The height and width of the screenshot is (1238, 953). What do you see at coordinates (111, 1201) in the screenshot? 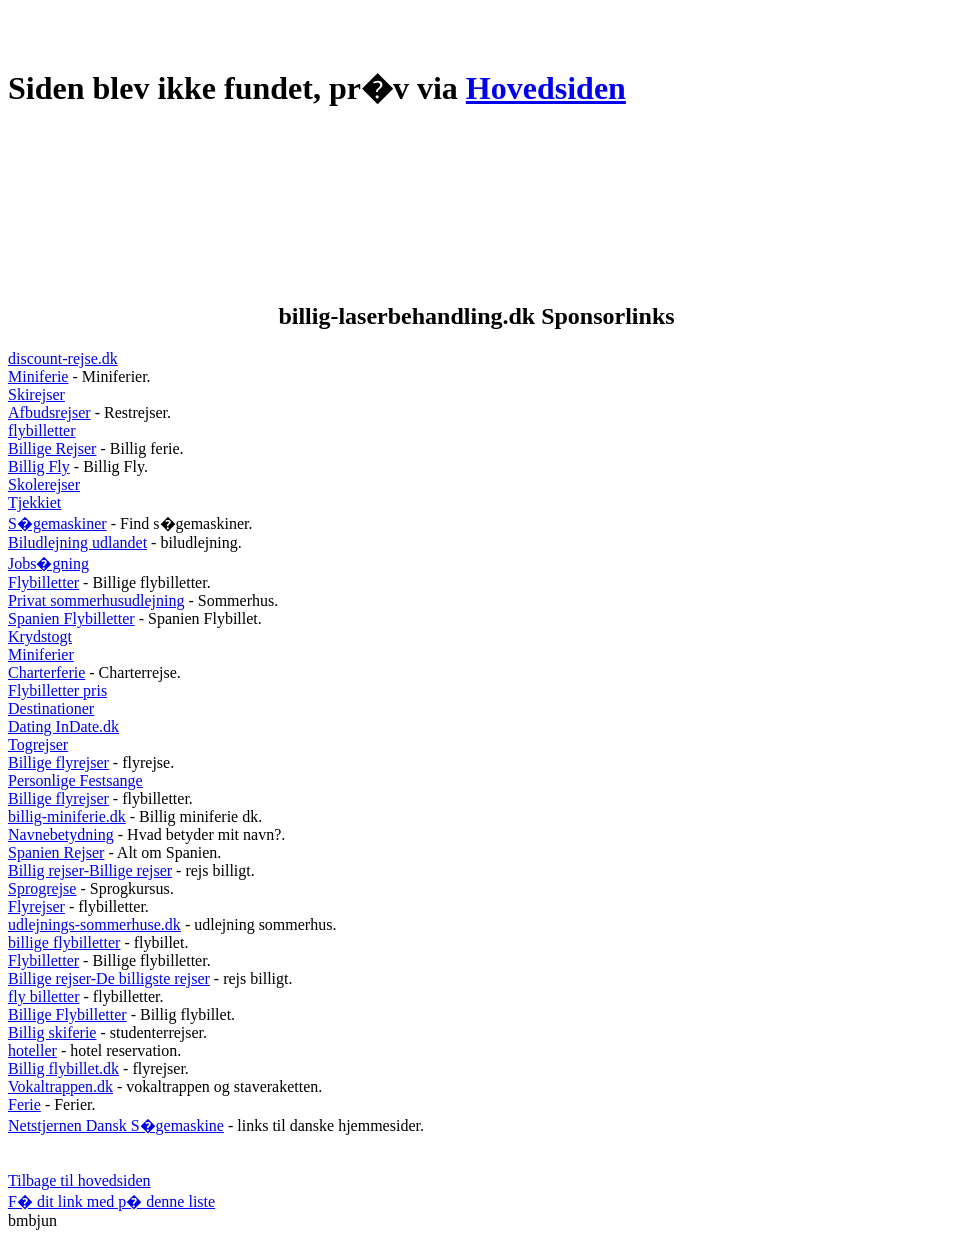
I see `F� dit link med p� denne liste` at bounding box center [111, 1201].